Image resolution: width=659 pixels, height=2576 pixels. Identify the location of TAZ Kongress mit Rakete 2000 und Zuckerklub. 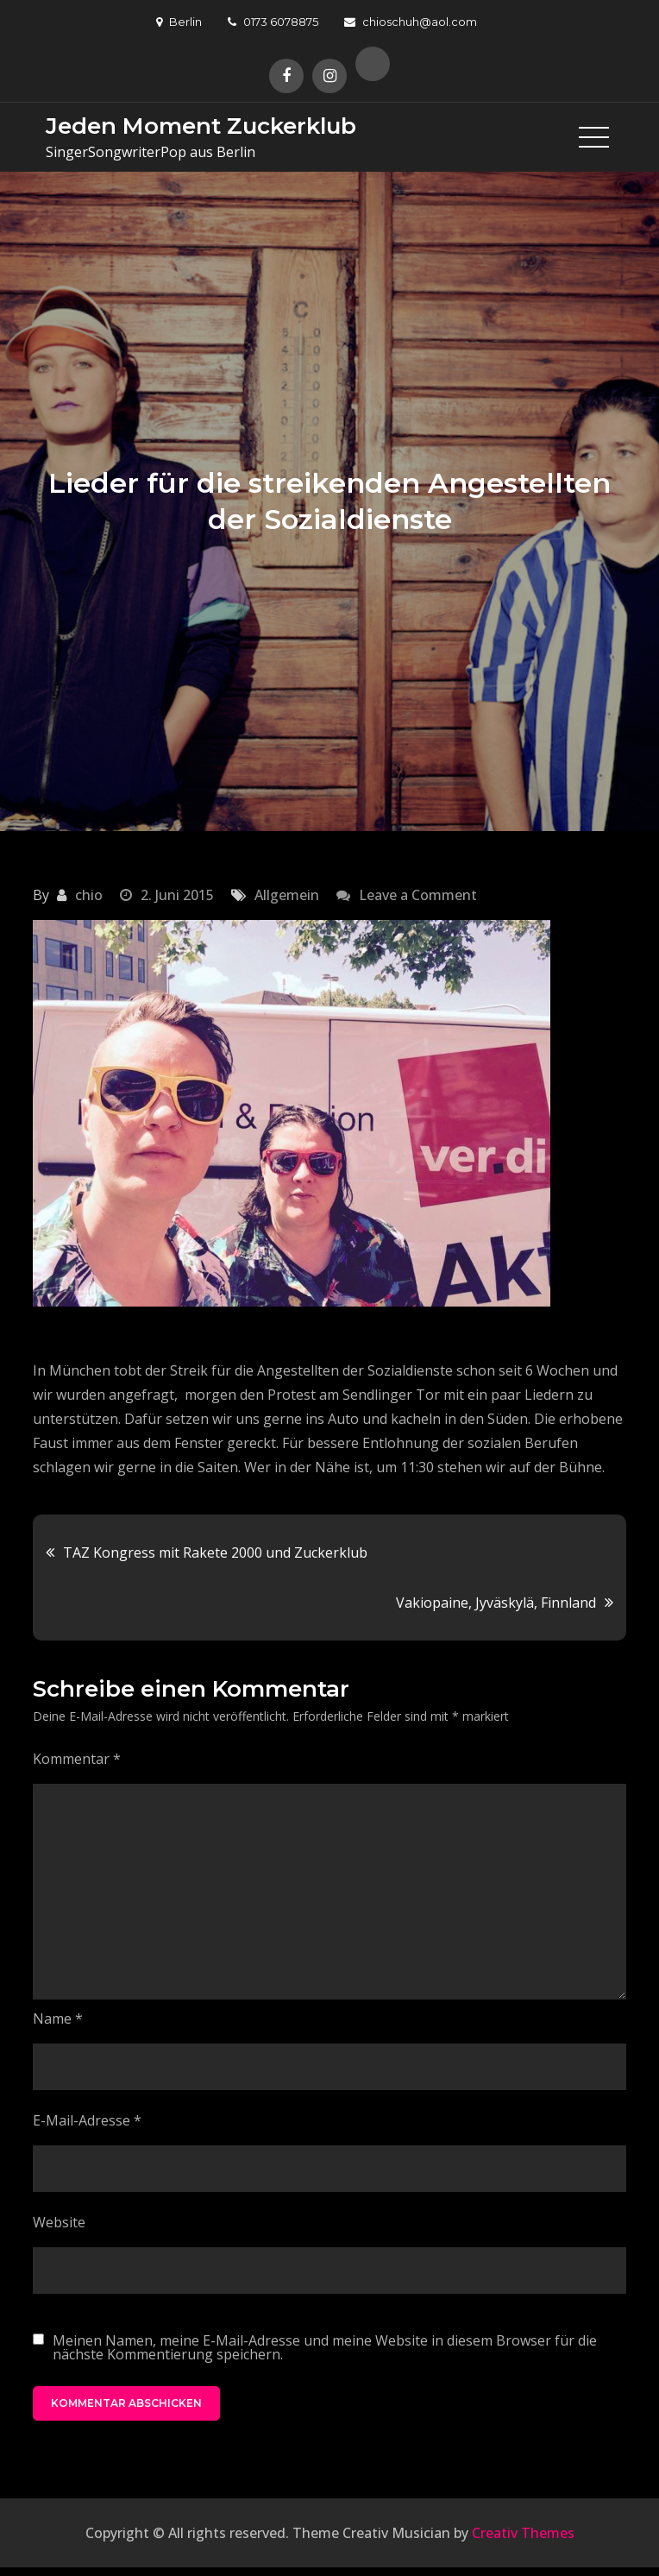
(215, 1552).